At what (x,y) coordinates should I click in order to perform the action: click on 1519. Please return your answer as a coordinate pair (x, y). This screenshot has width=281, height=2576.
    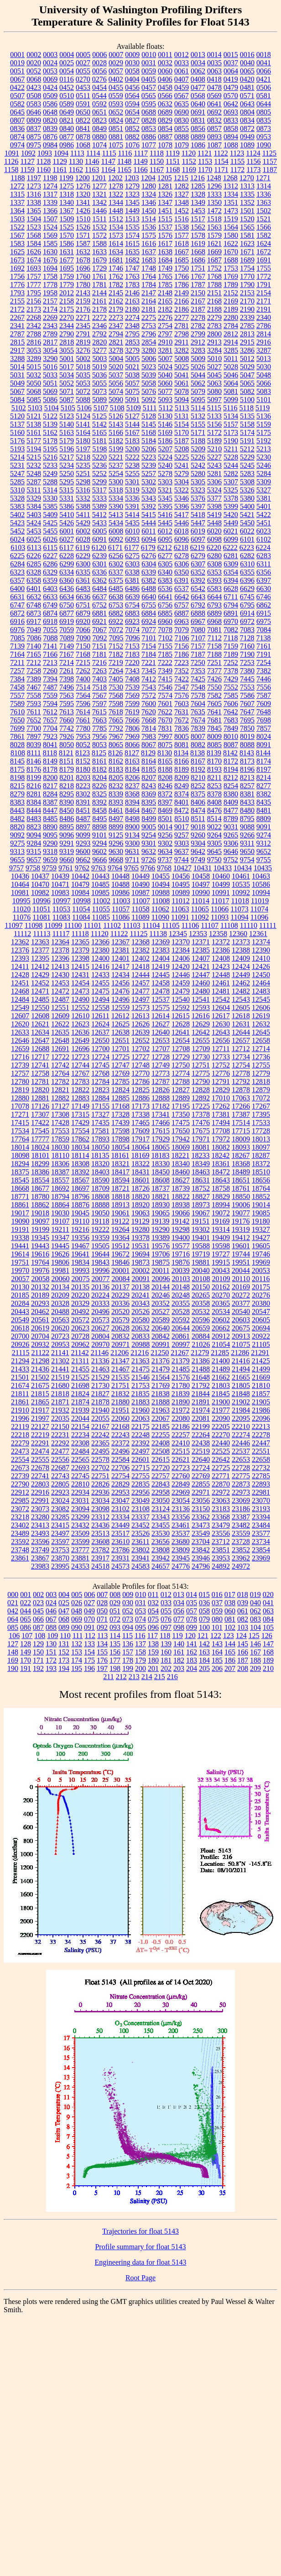
    Looking at the image, I should click on (231, 219).